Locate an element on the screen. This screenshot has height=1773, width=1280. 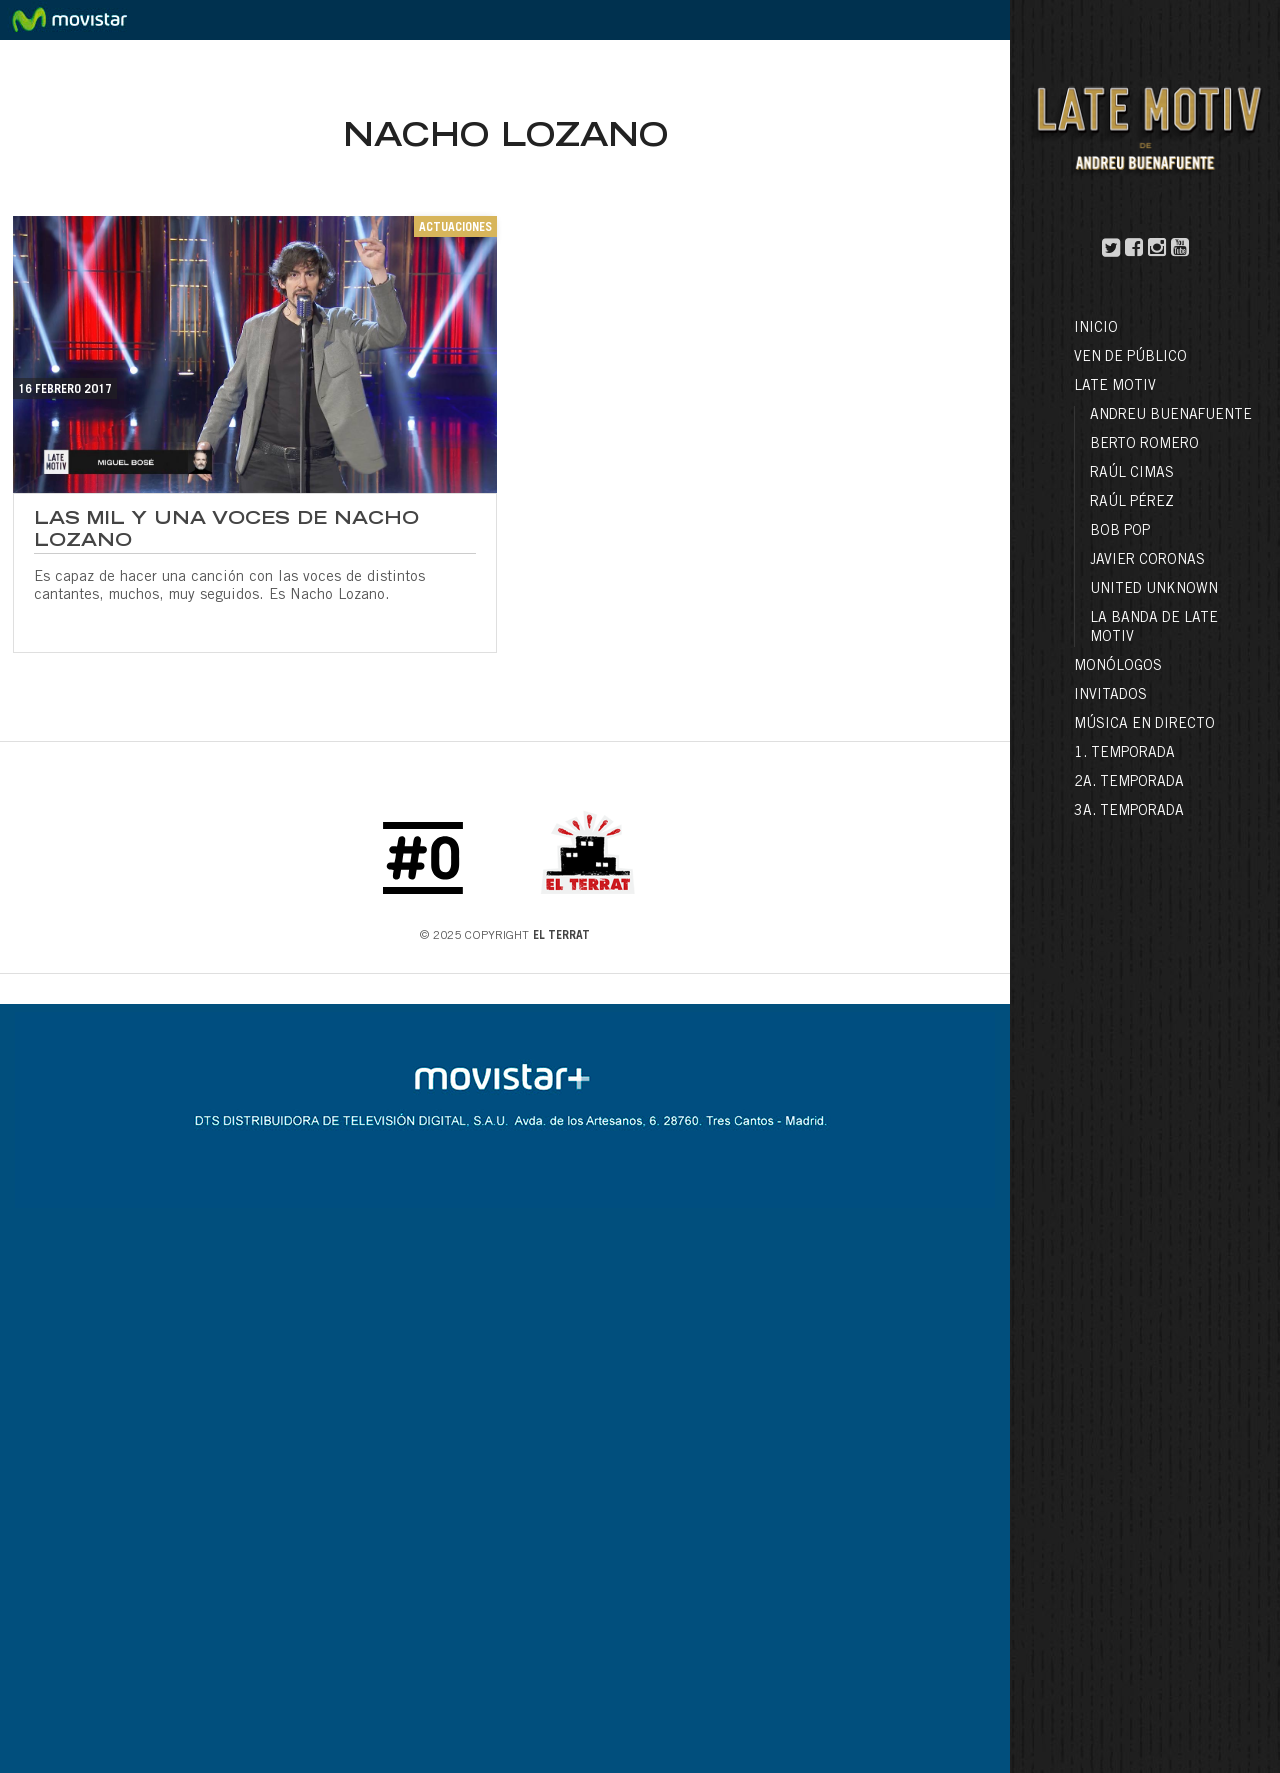
Raúl Pérez is located at coordinates (1132, 503).